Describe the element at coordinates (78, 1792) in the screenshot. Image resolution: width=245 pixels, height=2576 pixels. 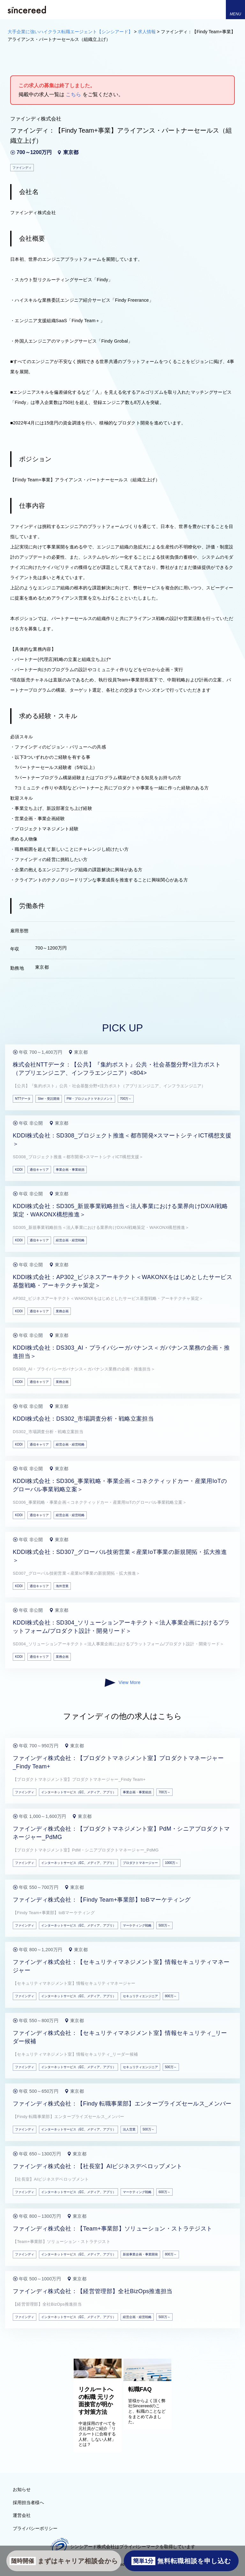
I see `インターネットサービス（EC、メディア、アプリ）` at that location.